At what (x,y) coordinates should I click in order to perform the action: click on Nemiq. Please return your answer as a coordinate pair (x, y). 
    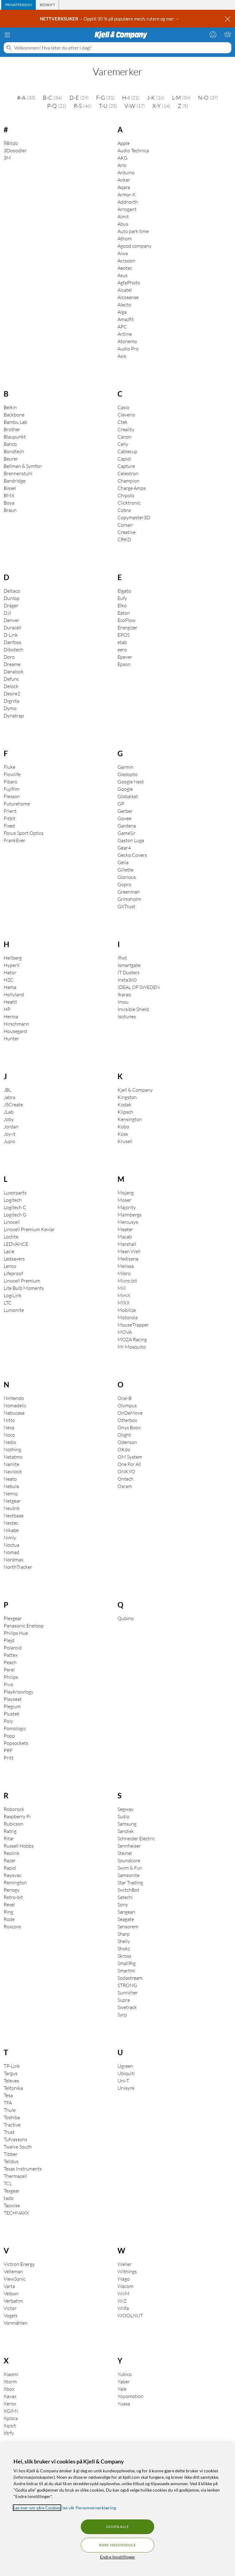
    Looking at the image, I should click on (11, 1493).